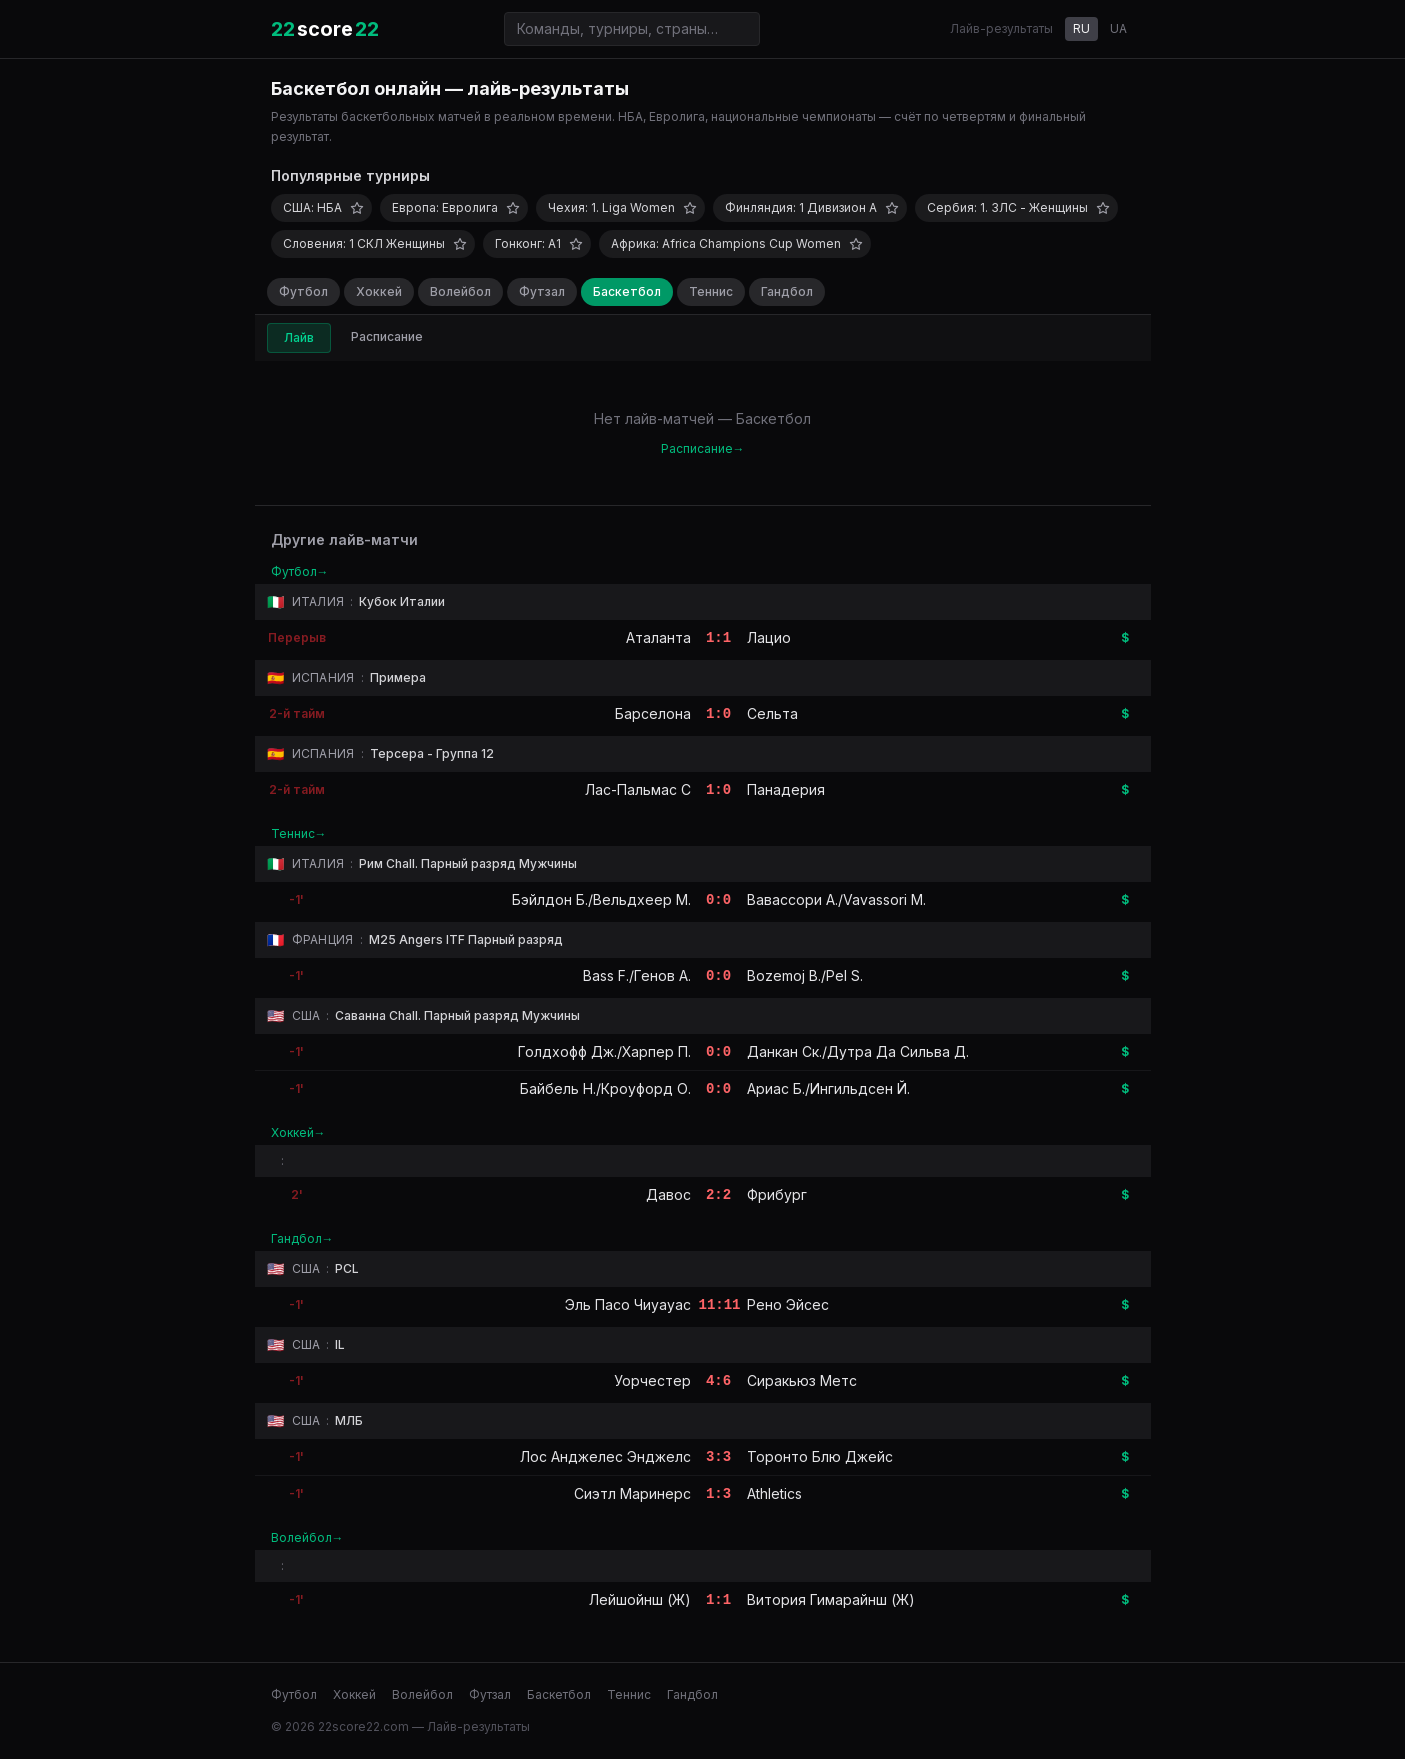  I want to click on Сиэтл Маринерс, so click(632, 1493).